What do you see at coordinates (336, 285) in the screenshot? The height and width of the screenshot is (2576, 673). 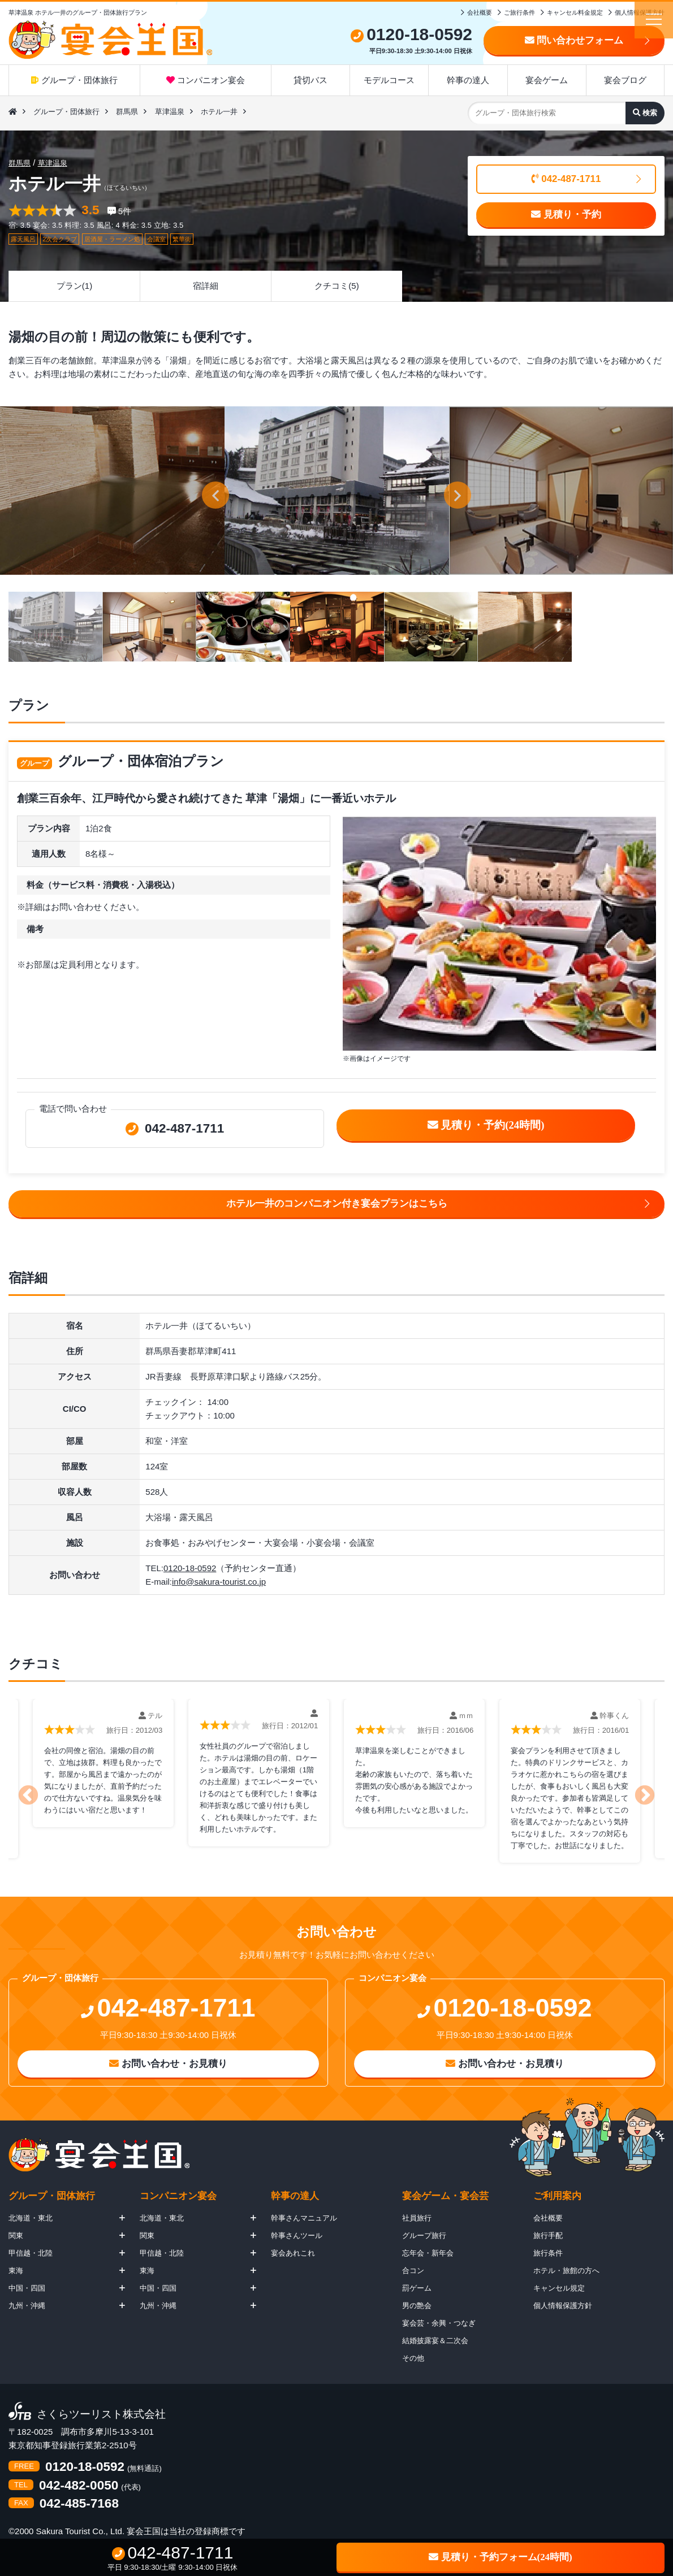 I see `クチコミ(5)` at bounding box center [336, 285].